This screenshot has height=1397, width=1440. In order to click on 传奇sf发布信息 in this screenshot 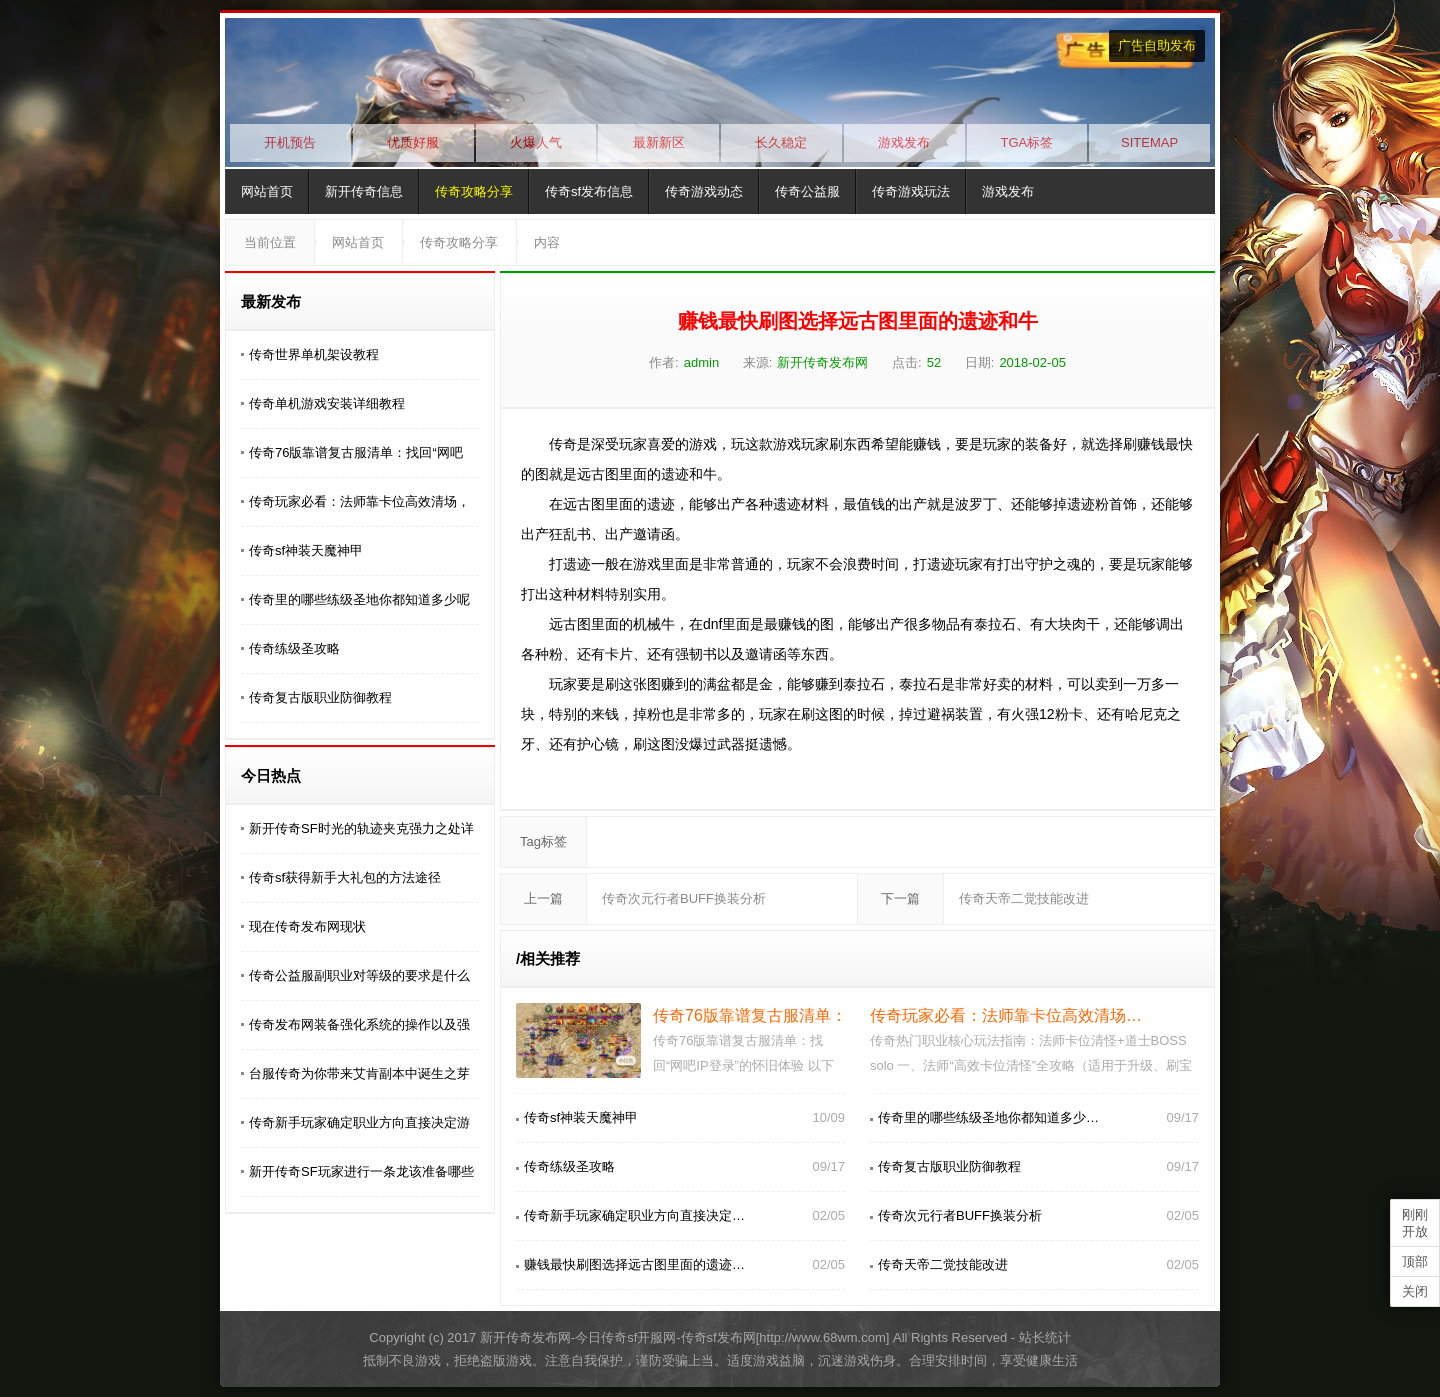, I will do `click(589, 191)`.